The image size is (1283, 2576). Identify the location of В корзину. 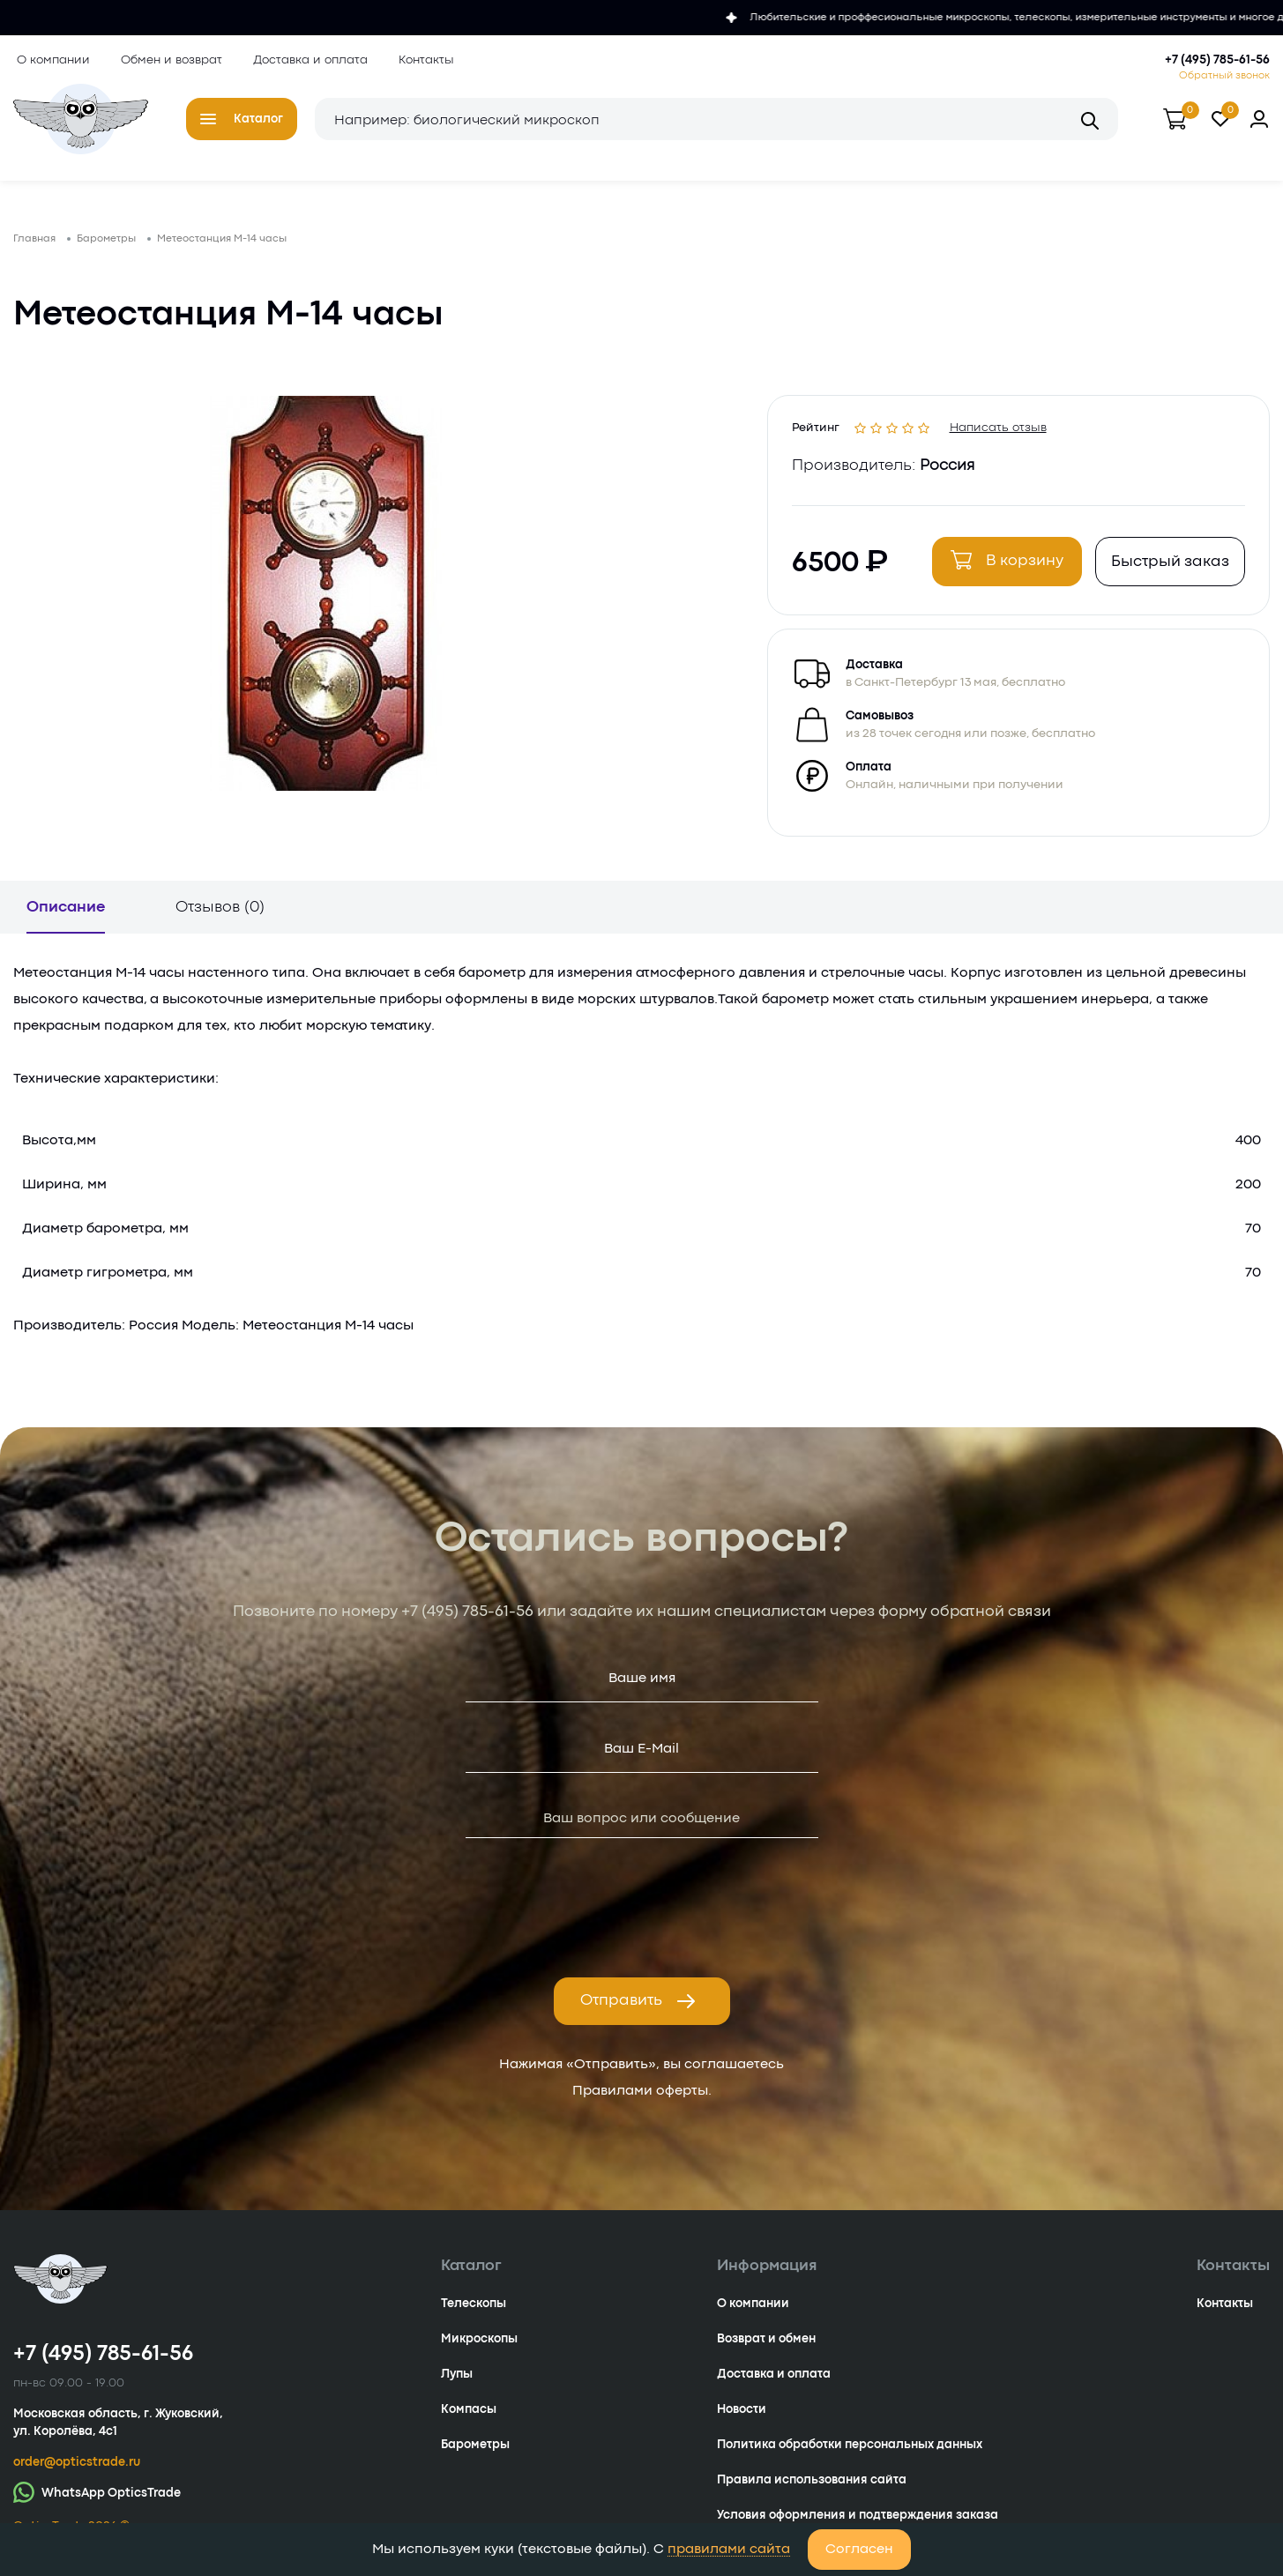
(1004, 567).